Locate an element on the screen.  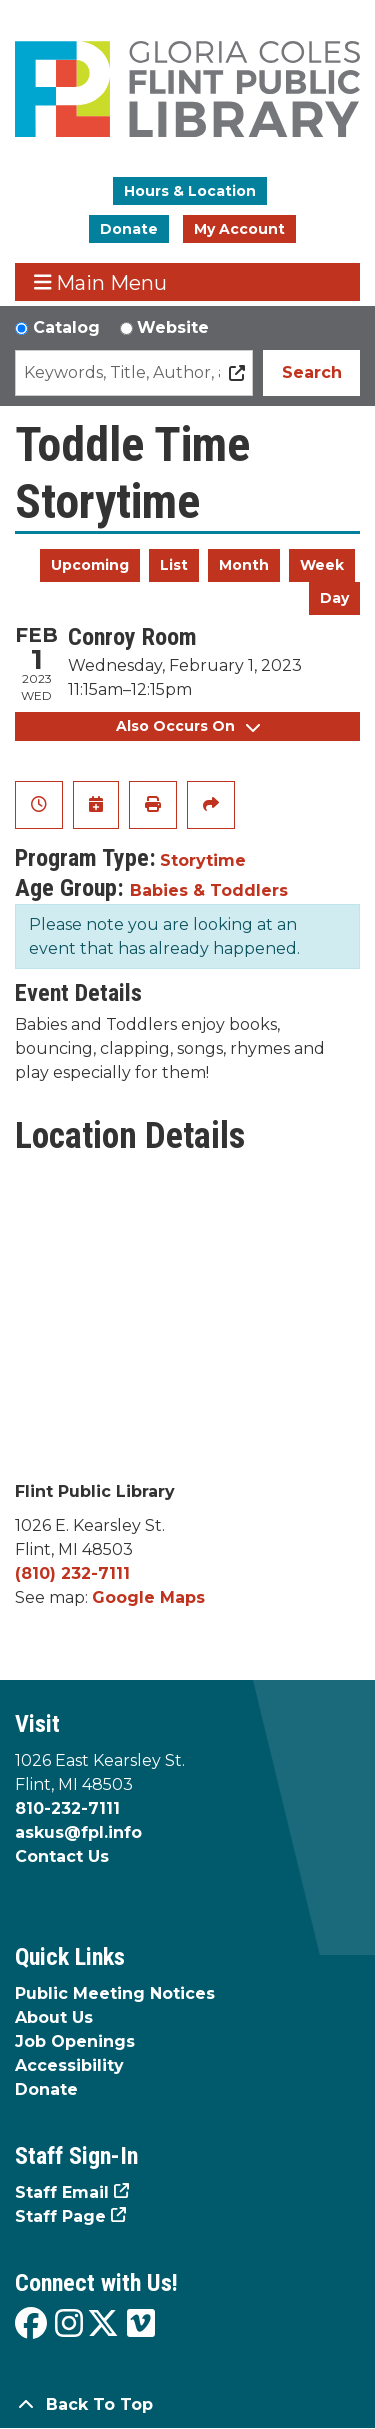
Contact Us is located at coordinates (62, 1856).